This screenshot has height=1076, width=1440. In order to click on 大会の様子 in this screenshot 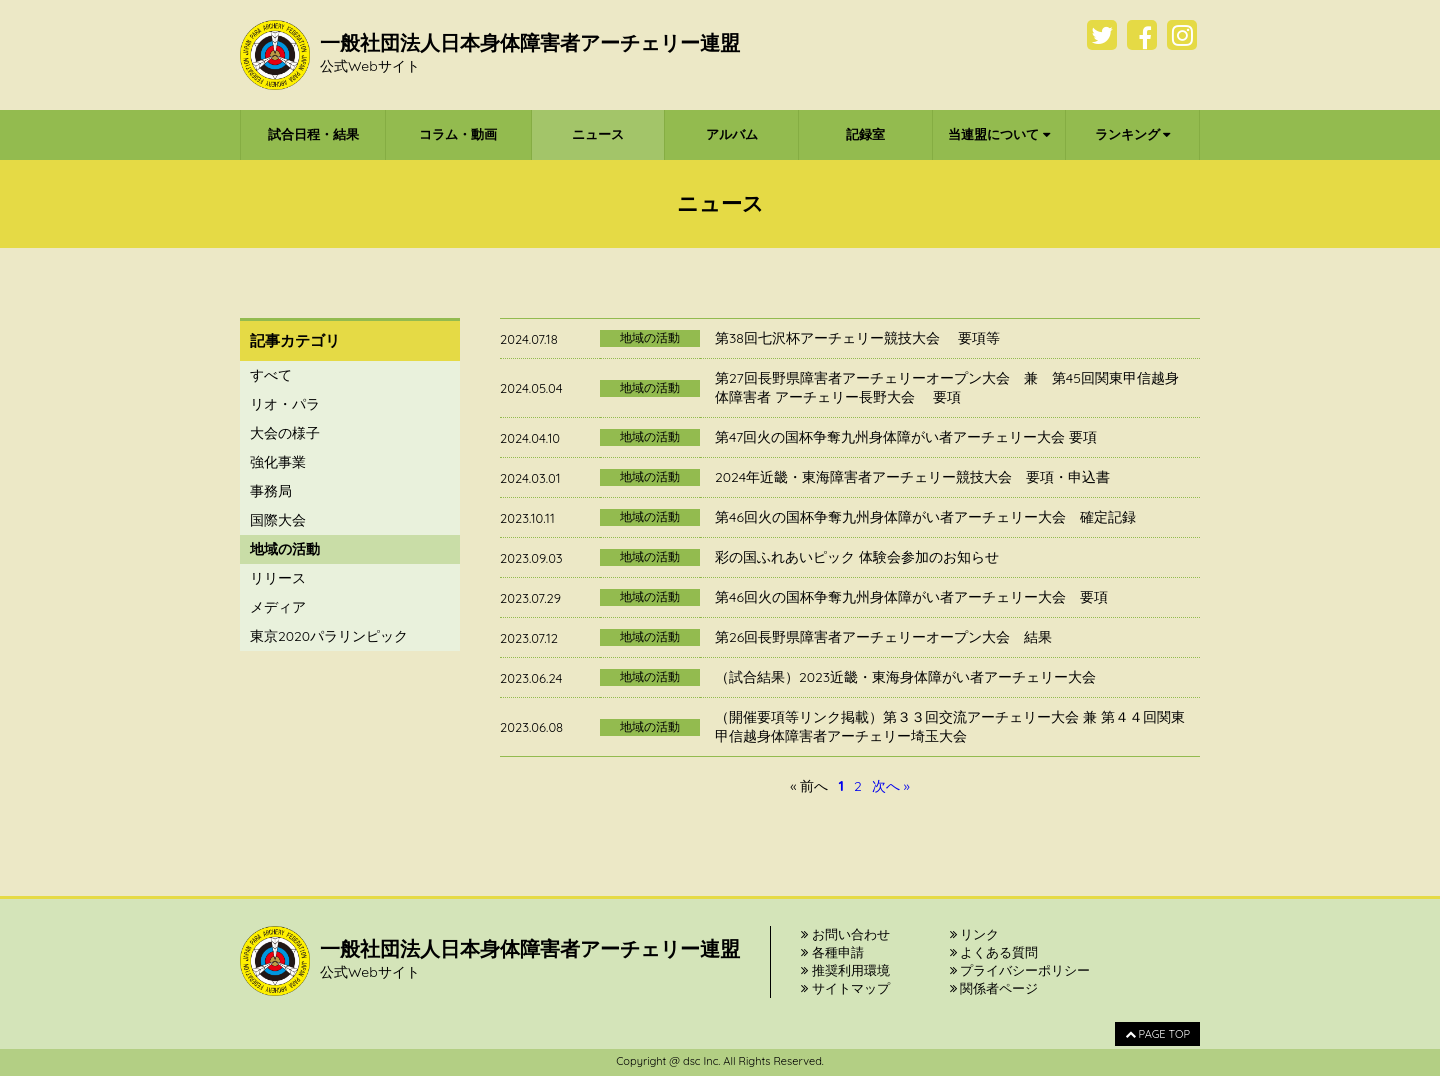, I will do `click(285, 433)`.